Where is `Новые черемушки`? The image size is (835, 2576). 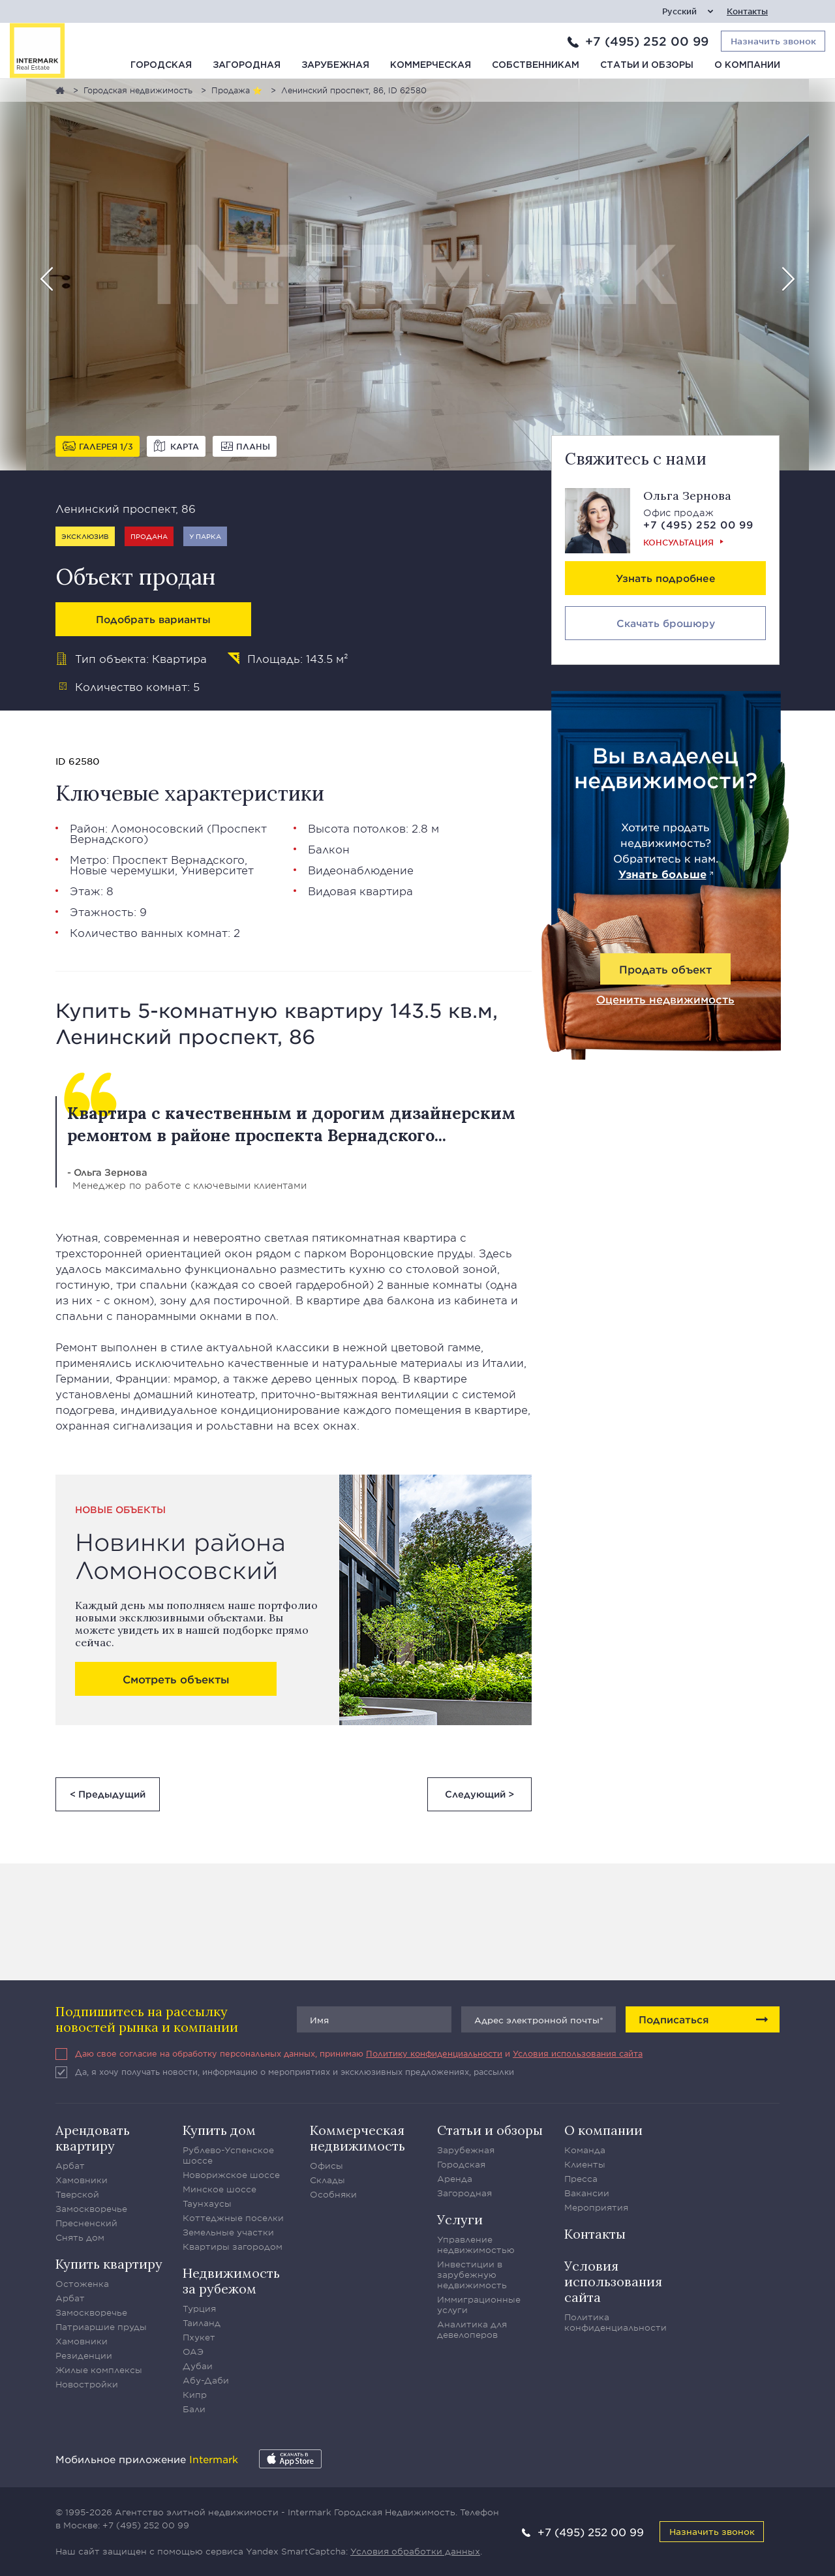
Новые черемушки is located at coordinates (122, 869).